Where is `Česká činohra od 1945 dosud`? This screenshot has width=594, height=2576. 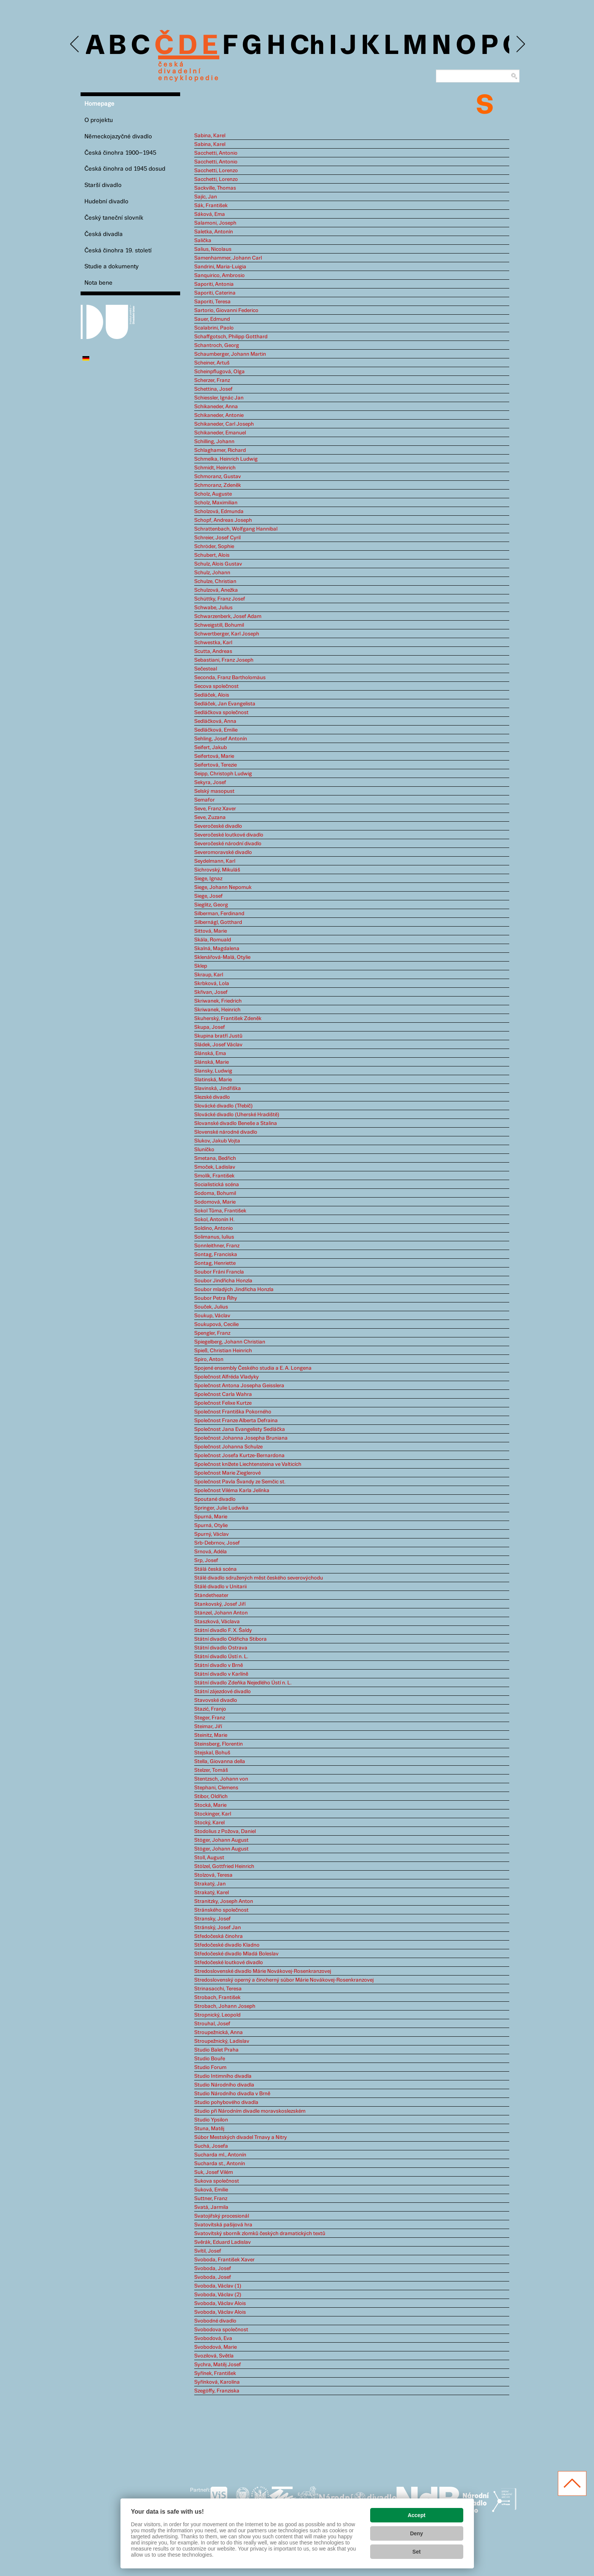
Česká činohra od 1945 dosud is located at coordinates (124, 169).